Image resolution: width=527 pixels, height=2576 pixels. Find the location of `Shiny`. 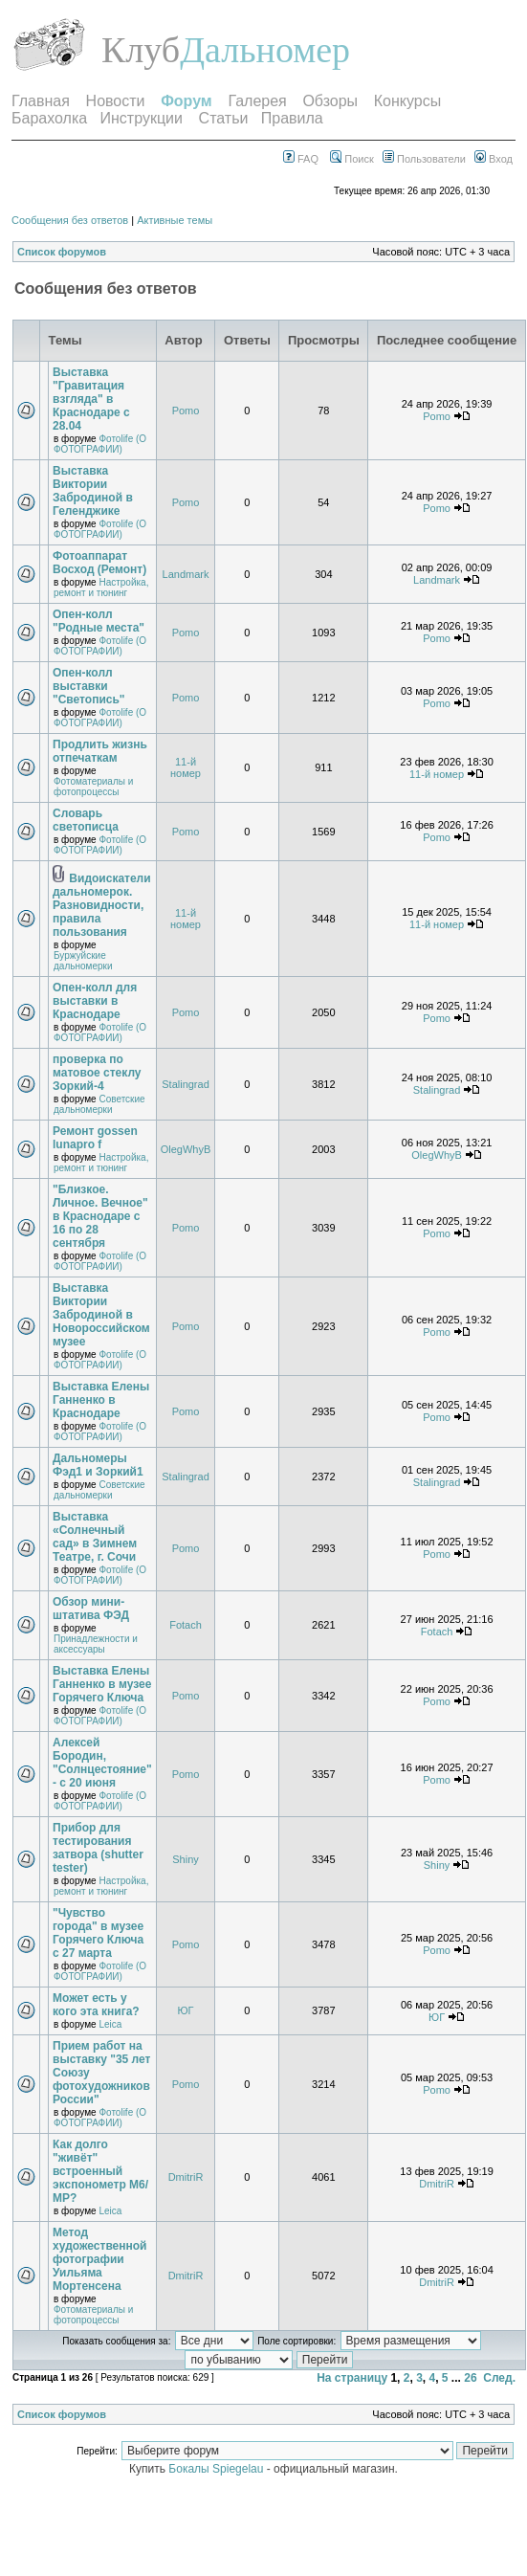

Shiny is located at coordinates (185, 1859).